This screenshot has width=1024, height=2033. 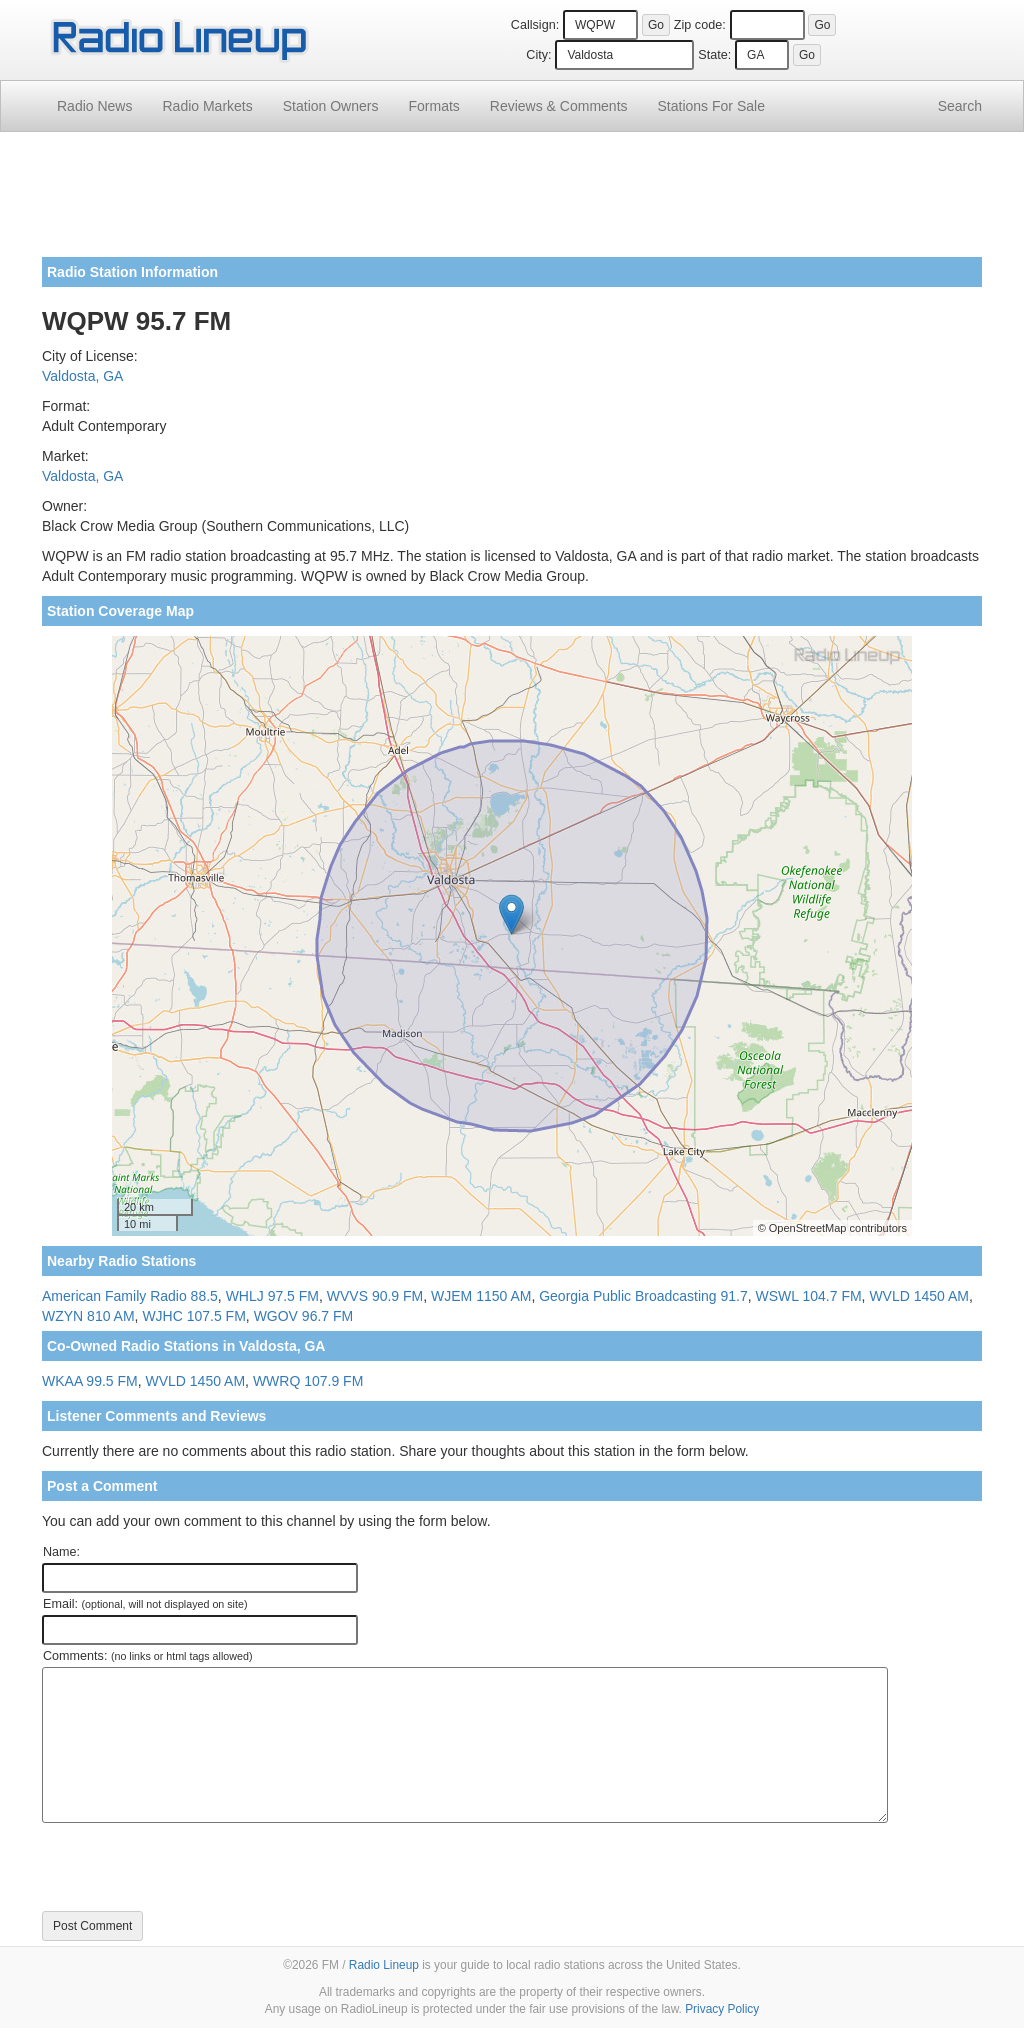 What do you see at coordinates (559, 106) in the screenshot?
I see `Comments` at bounding box center [559, 106].